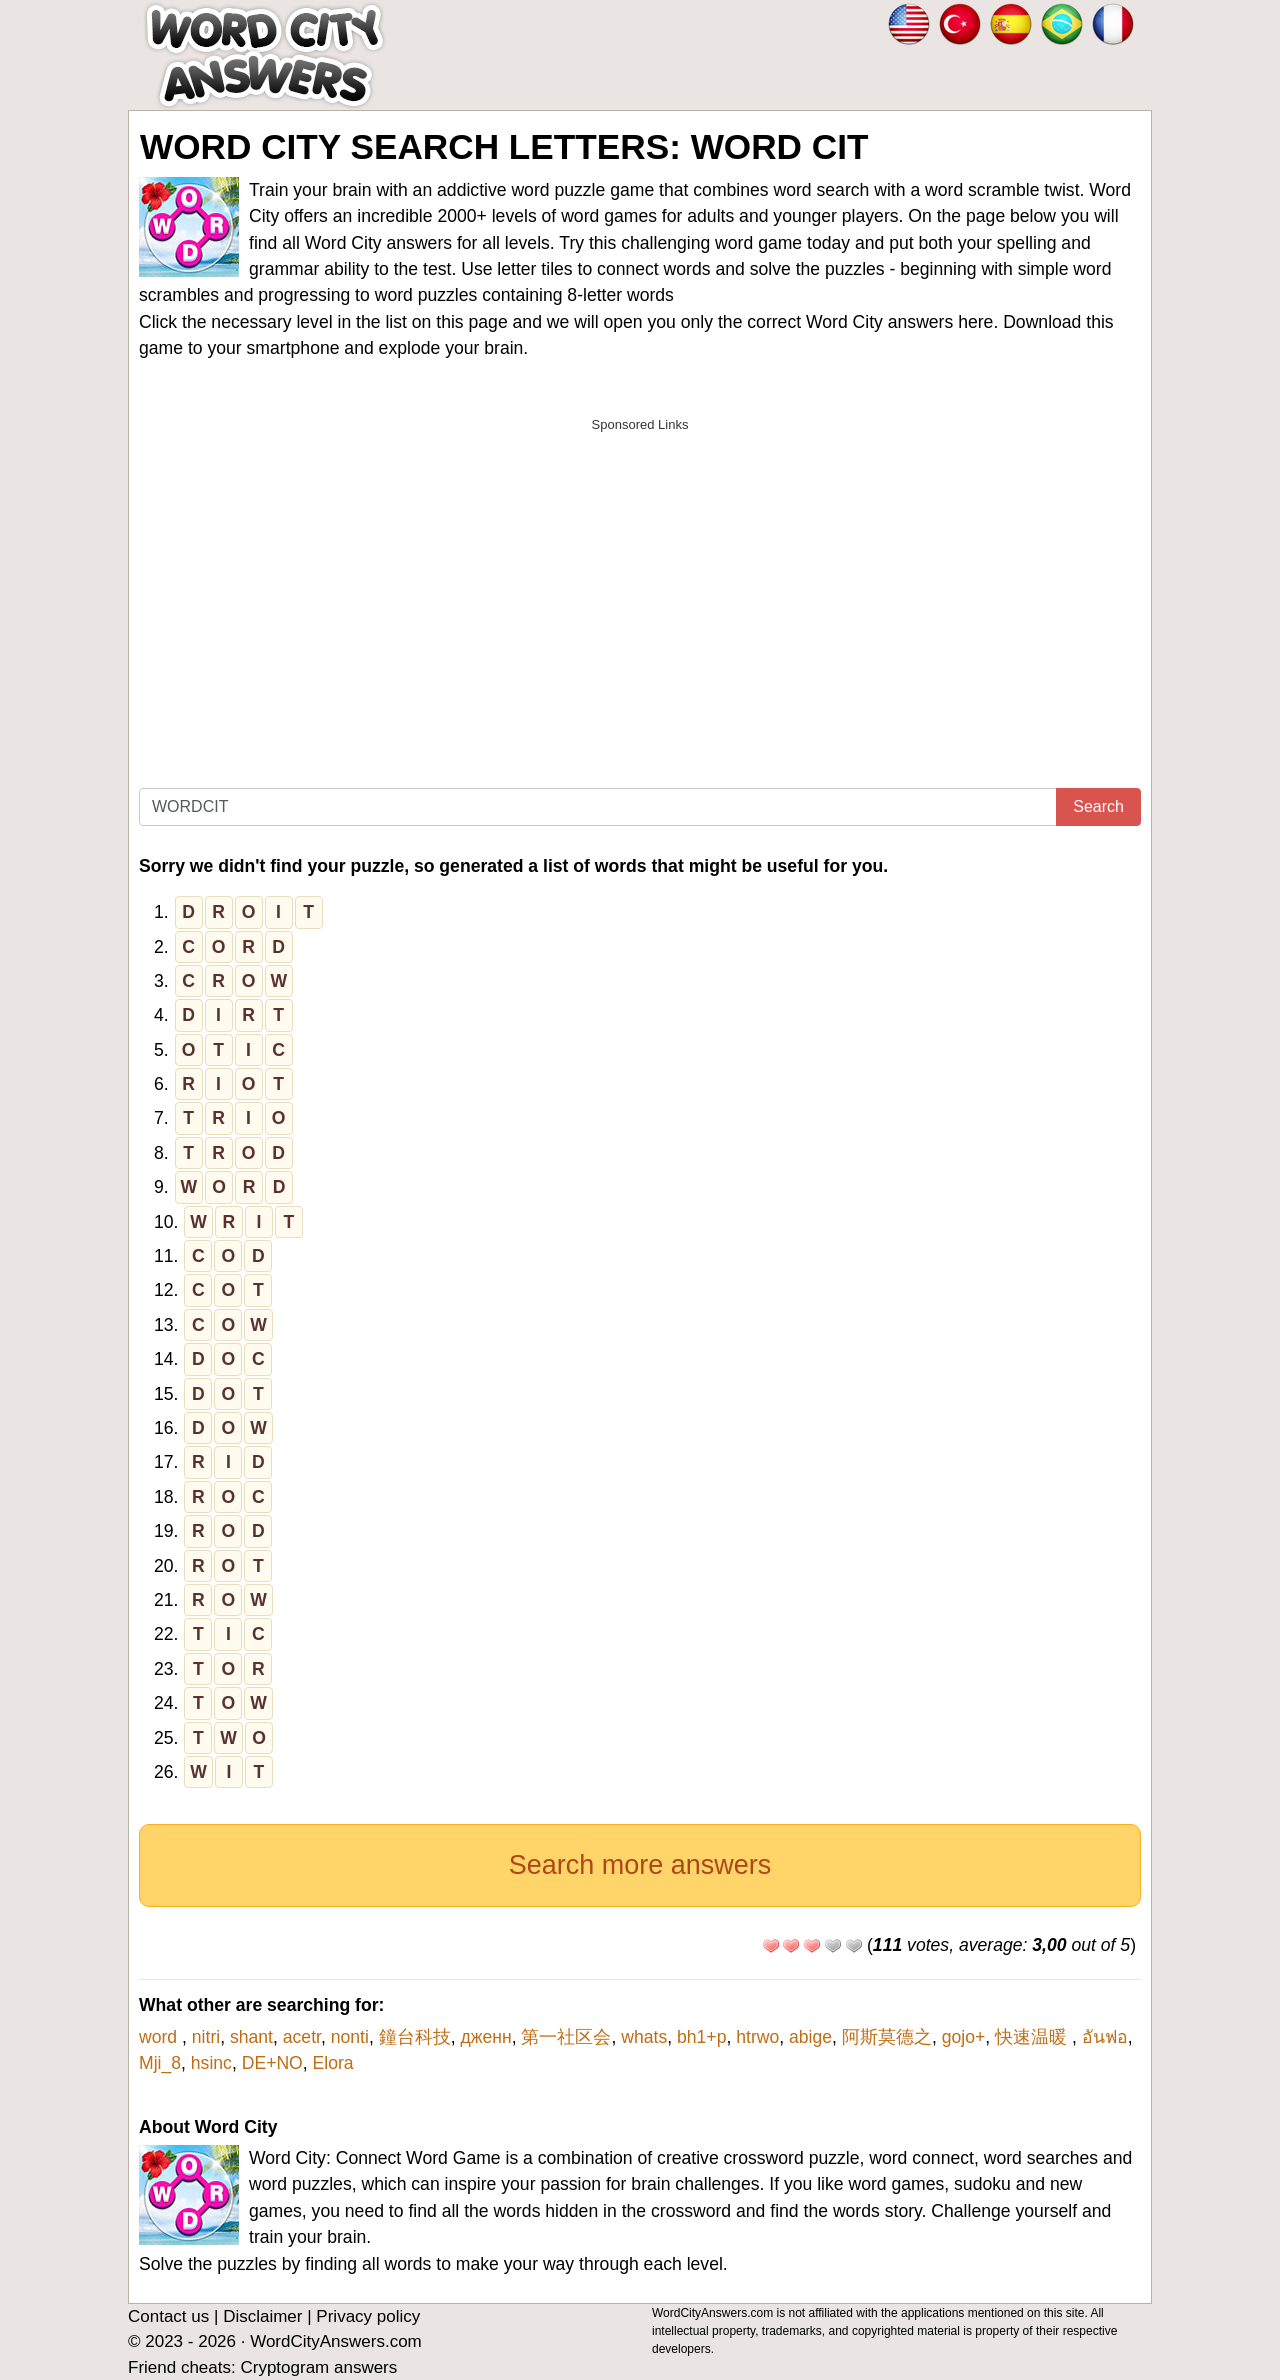 The width and height of the screenshot is (1280, 2380). What do you see at coordinates (640, 1865) in the screenshot?
I see `Search more answers` at bounding box center [640, 1865].